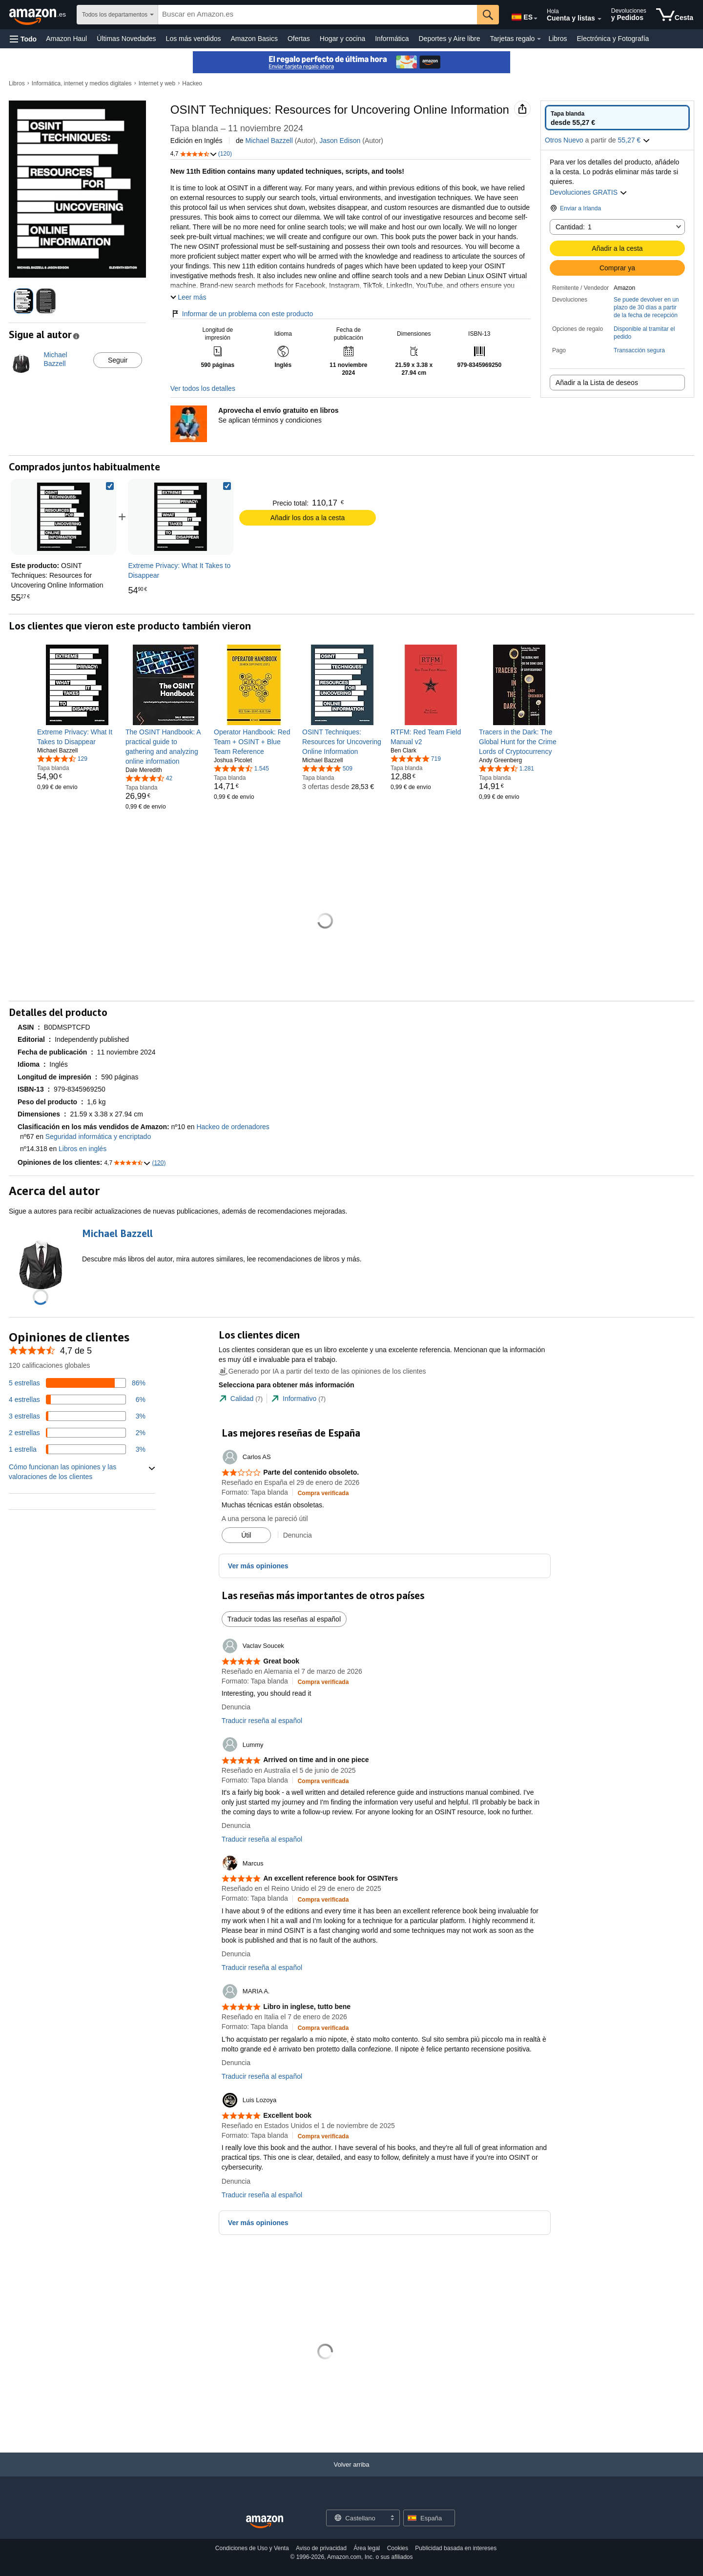 This screenshot has width=703, height=2576. What do you see at coordinates (262, 1721) in the screenshot?
I see `Traducir reseña al español` at bounding box center [262, 1721].